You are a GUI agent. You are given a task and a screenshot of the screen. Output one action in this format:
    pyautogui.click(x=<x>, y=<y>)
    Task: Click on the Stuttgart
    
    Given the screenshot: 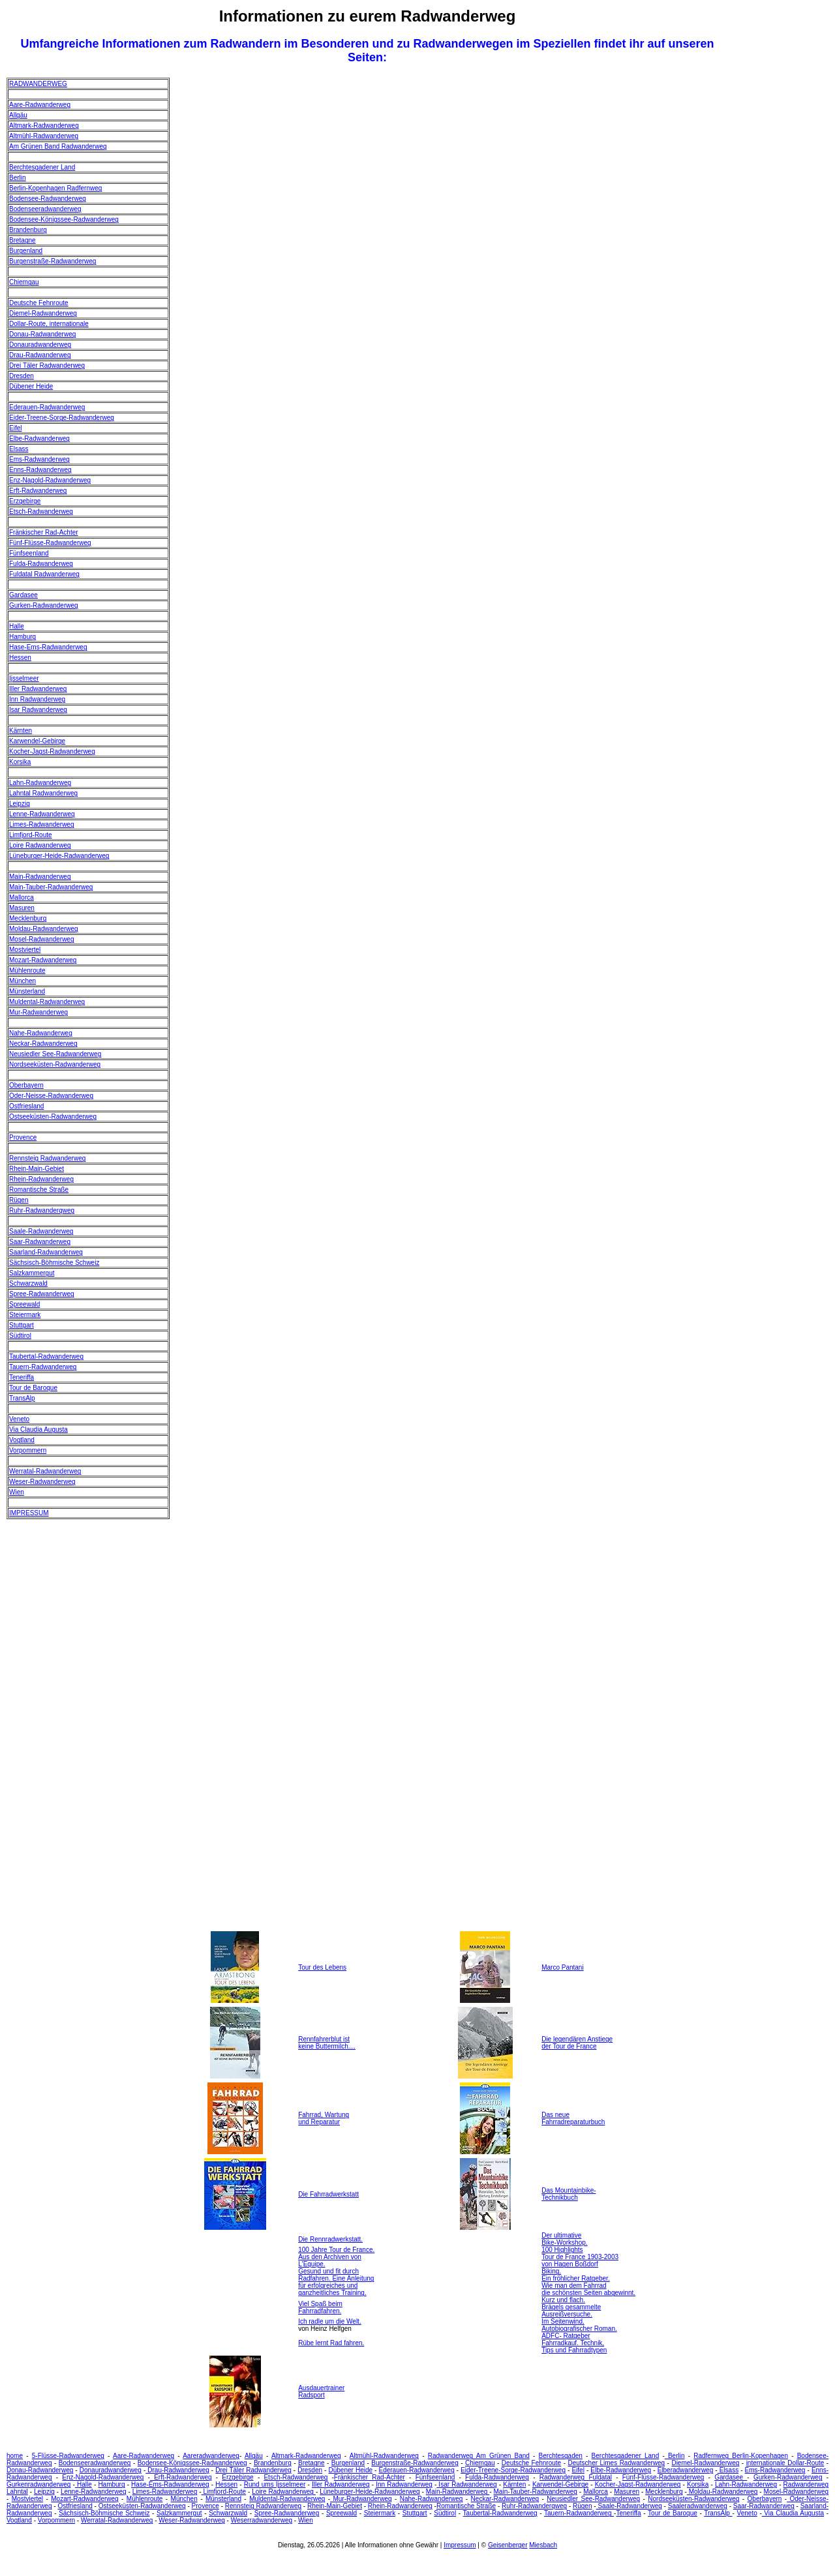 What is the action you would take?
    pyautogui.click(x=21, y=1325)
    